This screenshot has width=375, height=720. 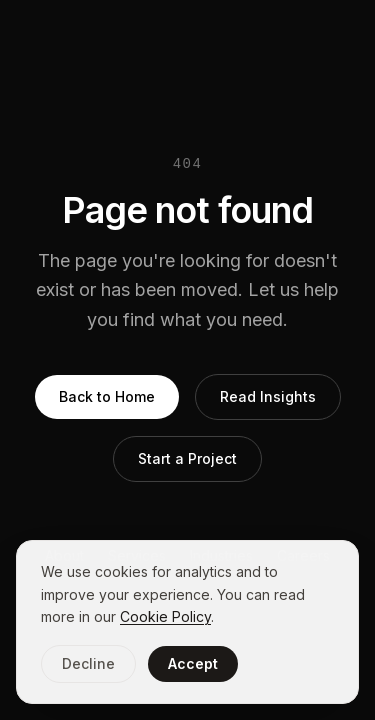 What do you see at coordinates (165, 616) in the screenshot?
I see `Cookie Policy` at bounding box center [165, 616].